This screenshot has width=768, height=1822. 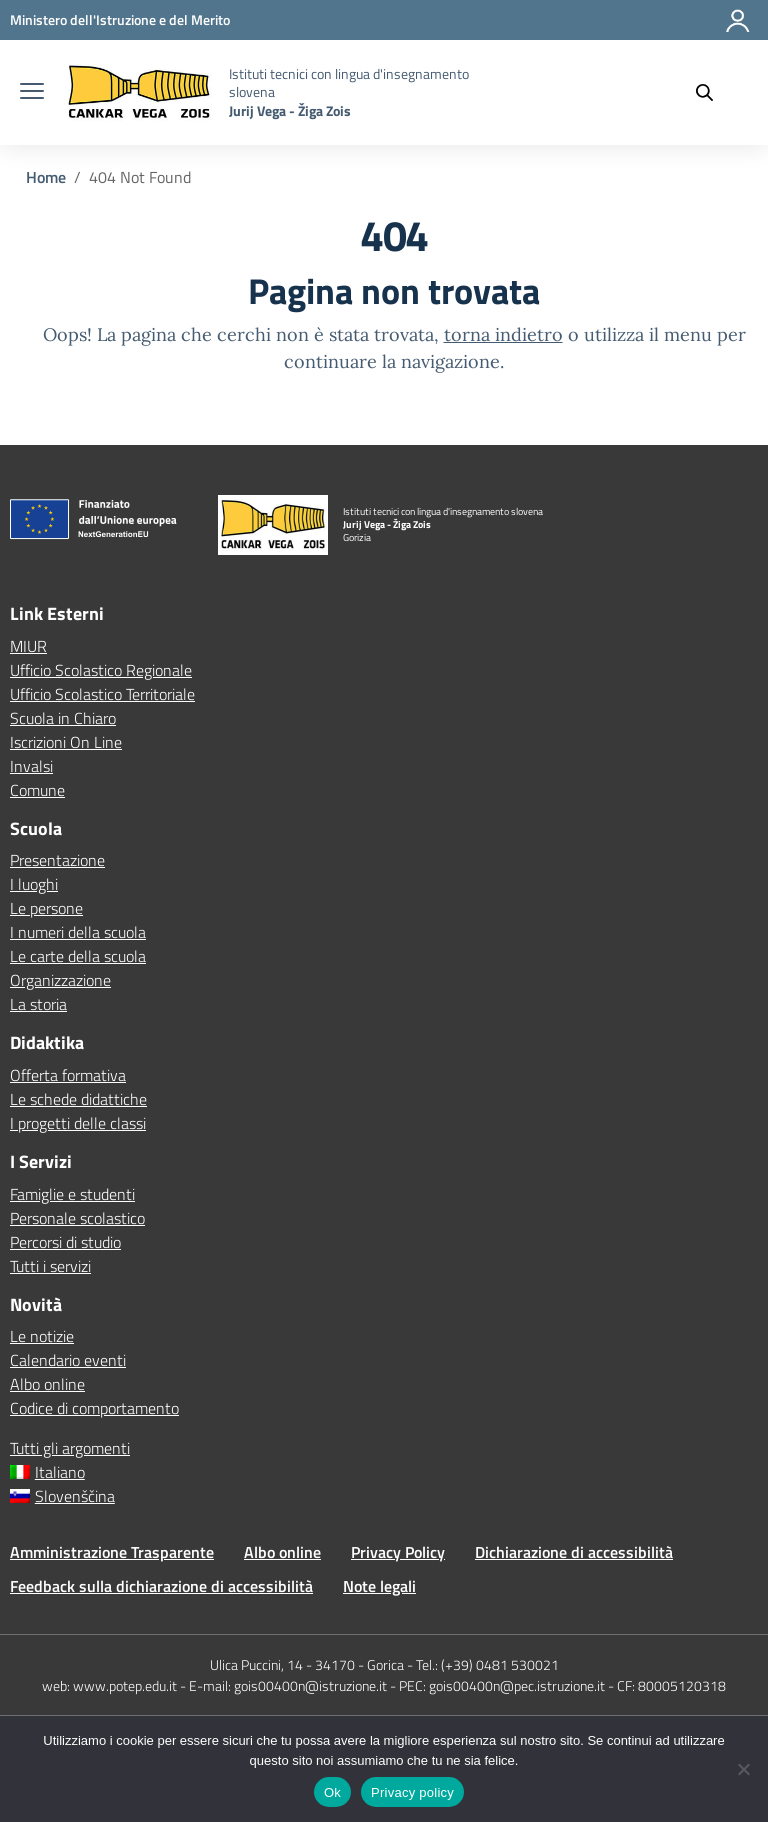 What do you see at coordinates (42, 1336) in the screenshot?
I see `Le notizie` at bounding box center [42, 1336].